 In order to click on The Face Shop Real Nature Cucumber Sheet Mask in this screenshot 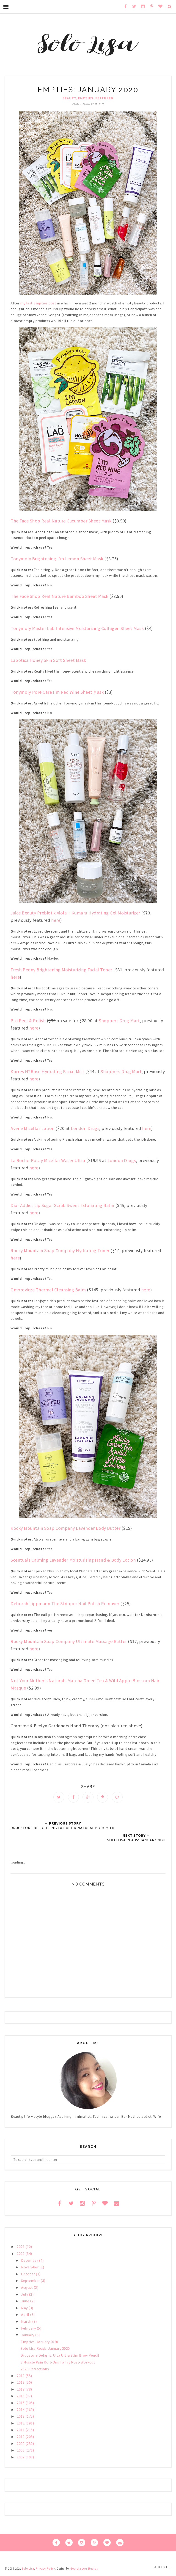, I will do `click(61, 521)`.